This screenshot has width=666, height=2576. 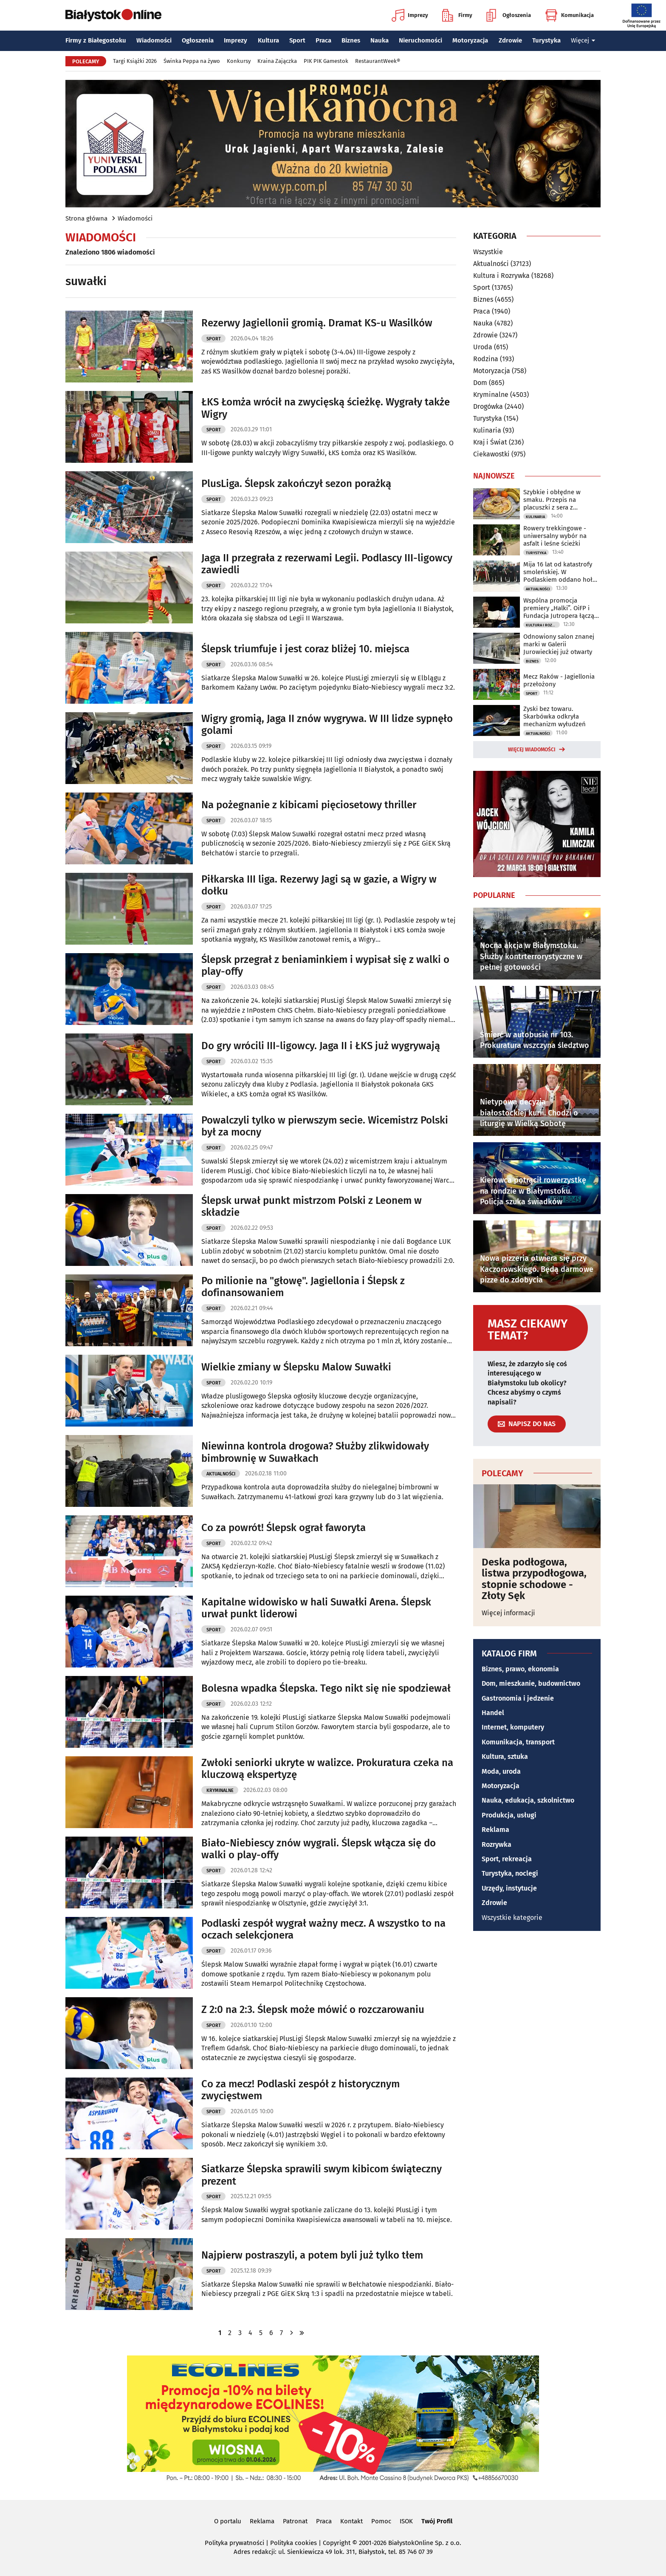 I want to click on Ogłoszenia, so click(x=508, y=15).